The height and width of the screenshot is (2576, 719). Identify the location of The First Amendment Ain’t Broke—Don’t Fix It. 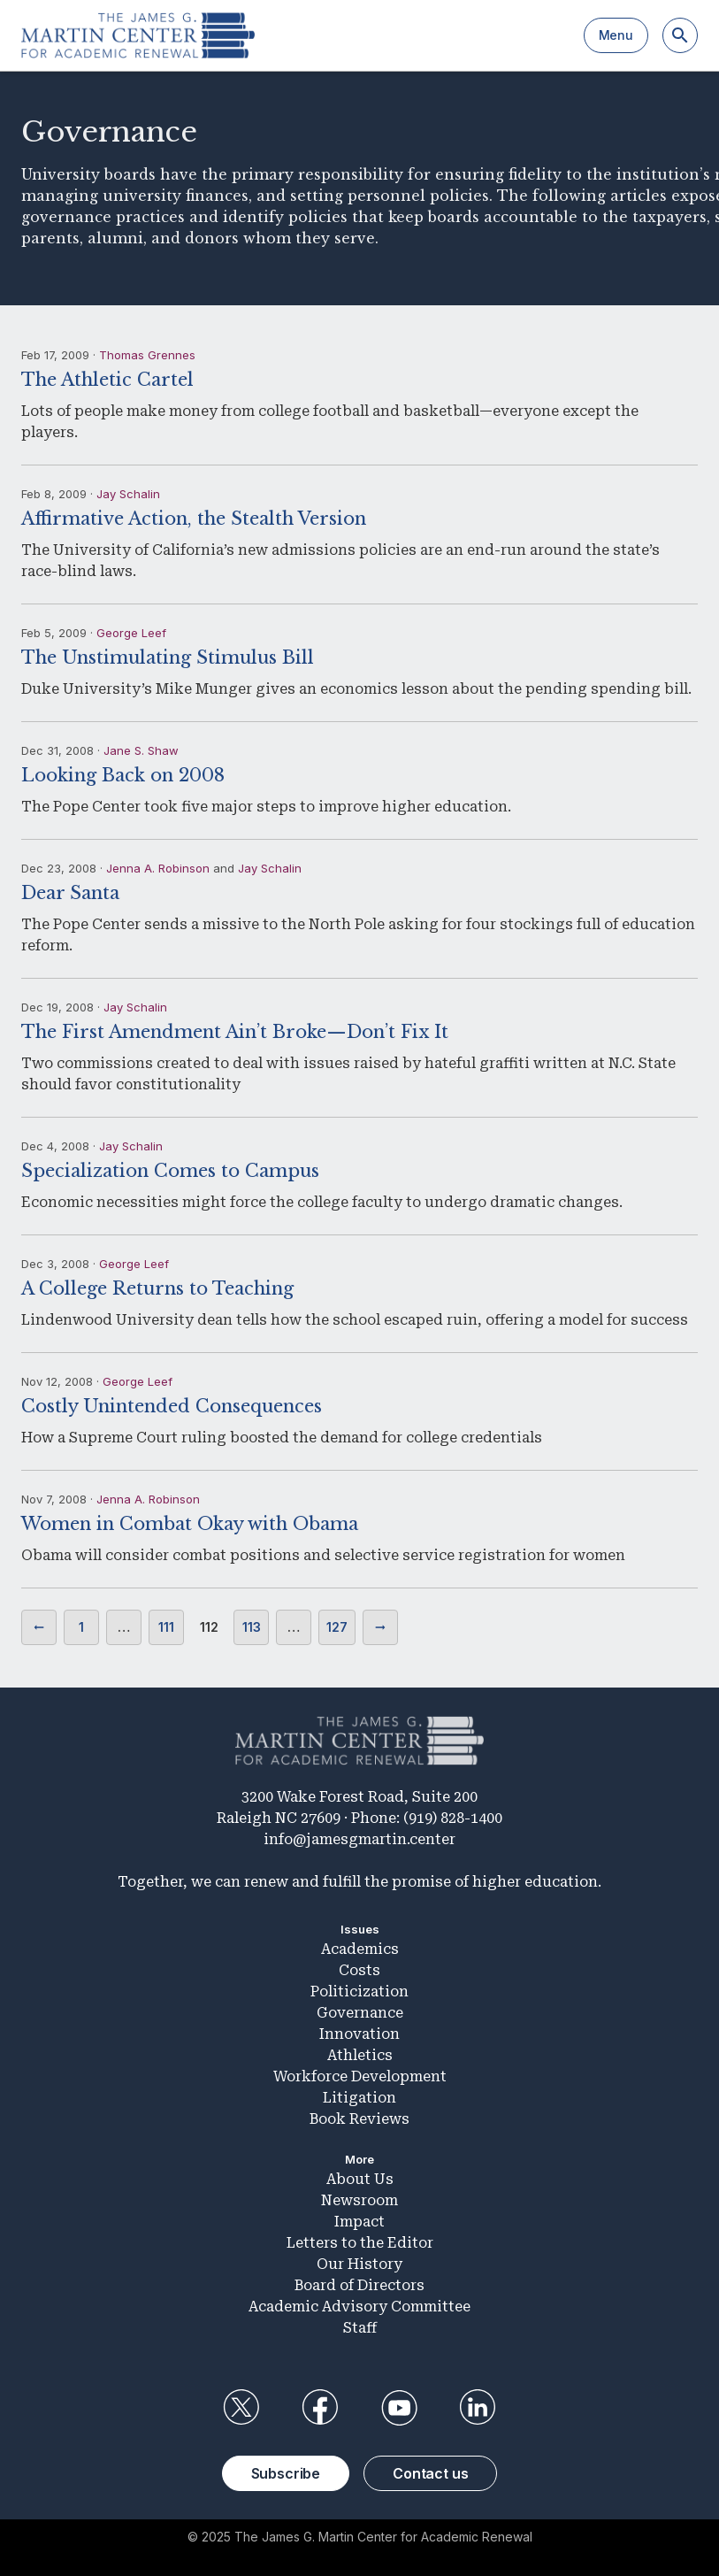
(234, 1031).